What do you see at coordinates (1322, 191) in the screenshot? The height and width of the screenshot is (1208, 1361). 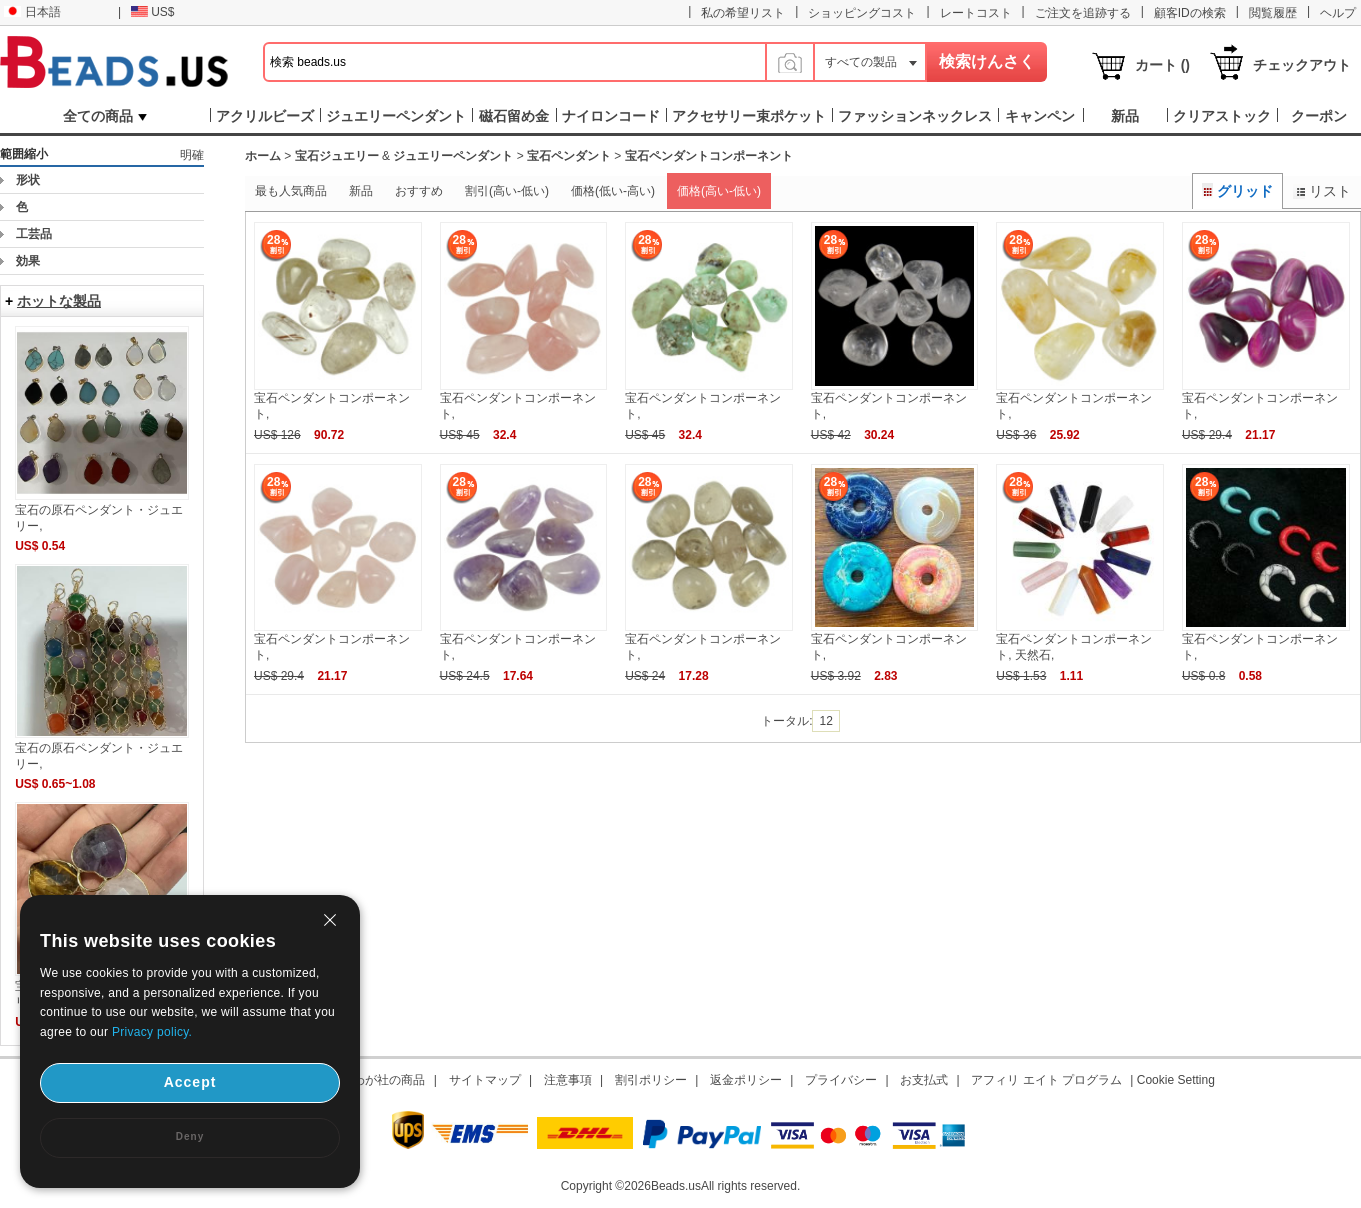 I see `リスト` at bounding box center [1322, 191].